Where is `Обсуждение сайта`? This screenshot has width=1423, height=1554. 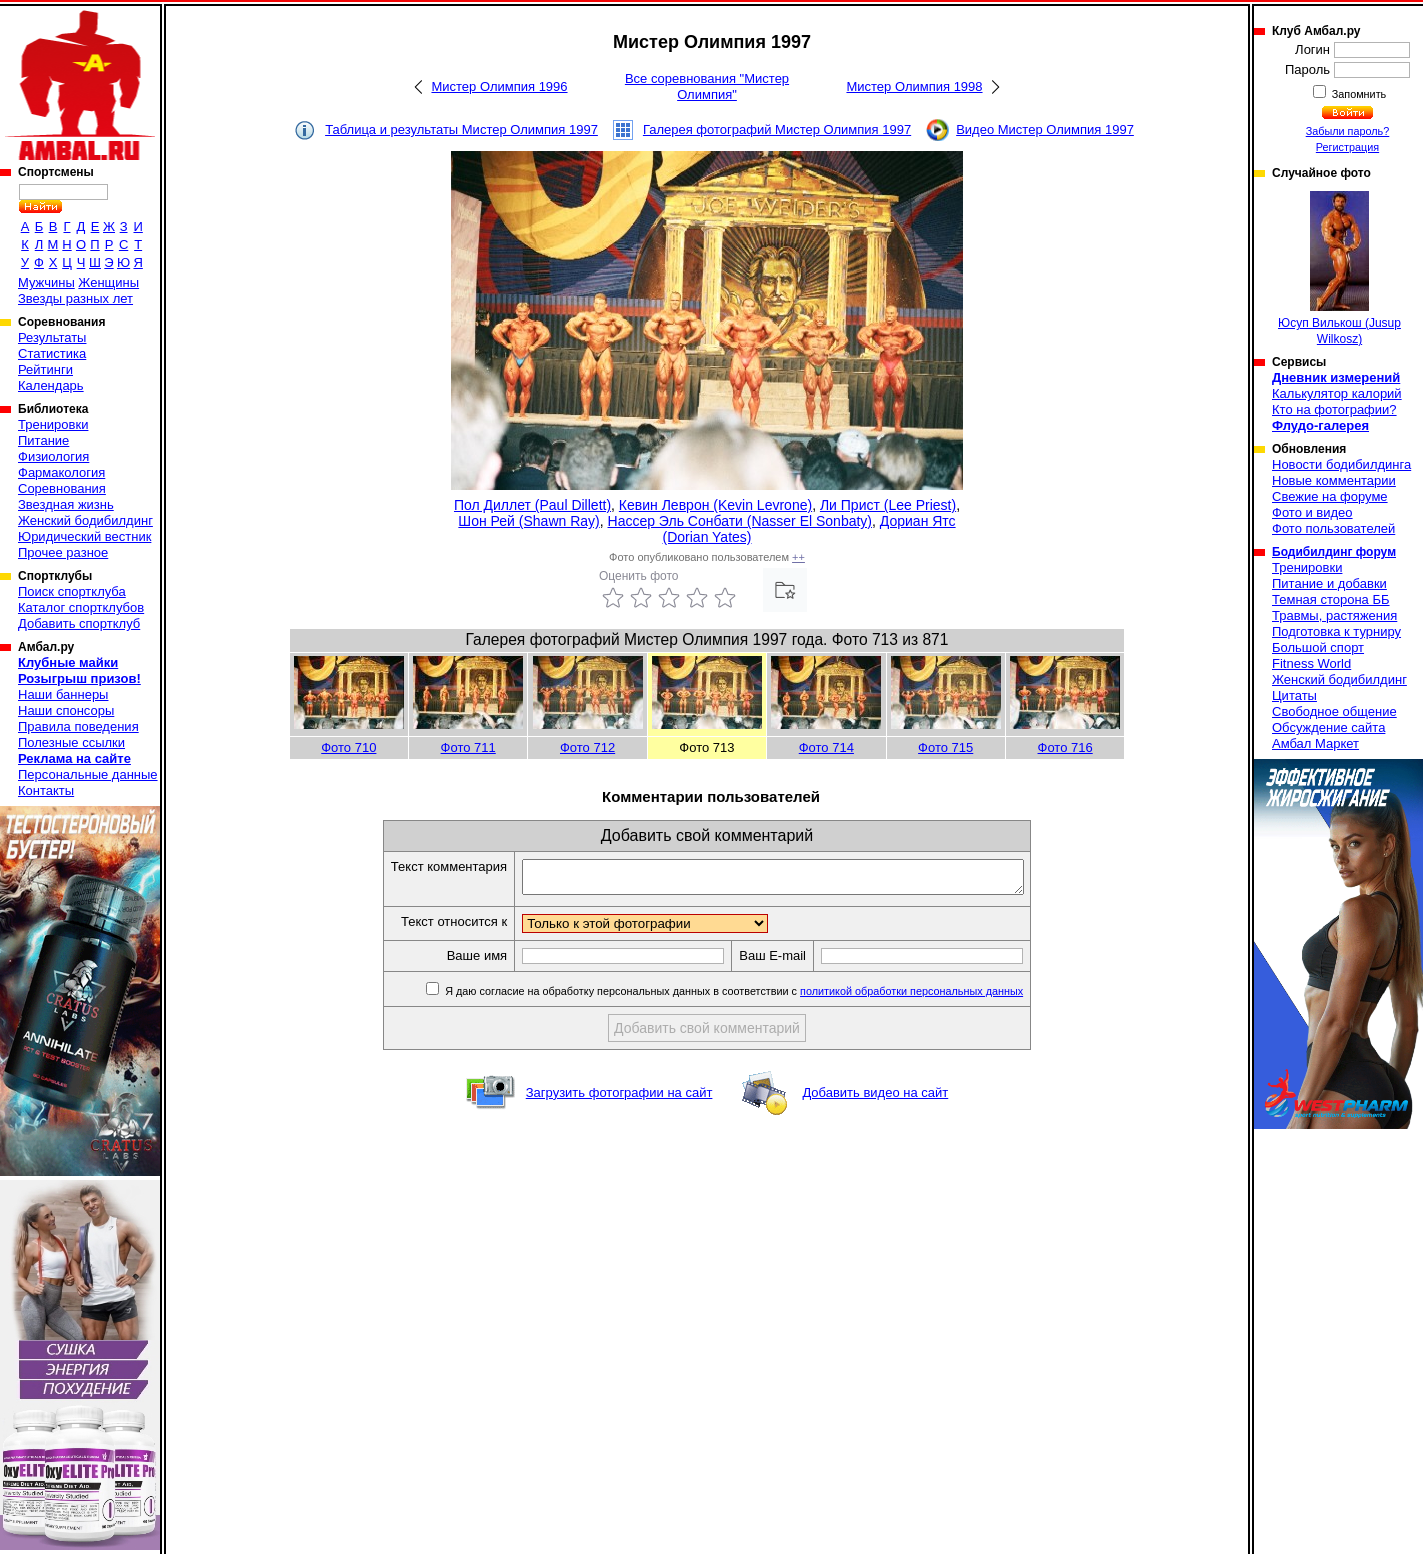
Обсуждение сайта is located at coordinates (1328, 727).